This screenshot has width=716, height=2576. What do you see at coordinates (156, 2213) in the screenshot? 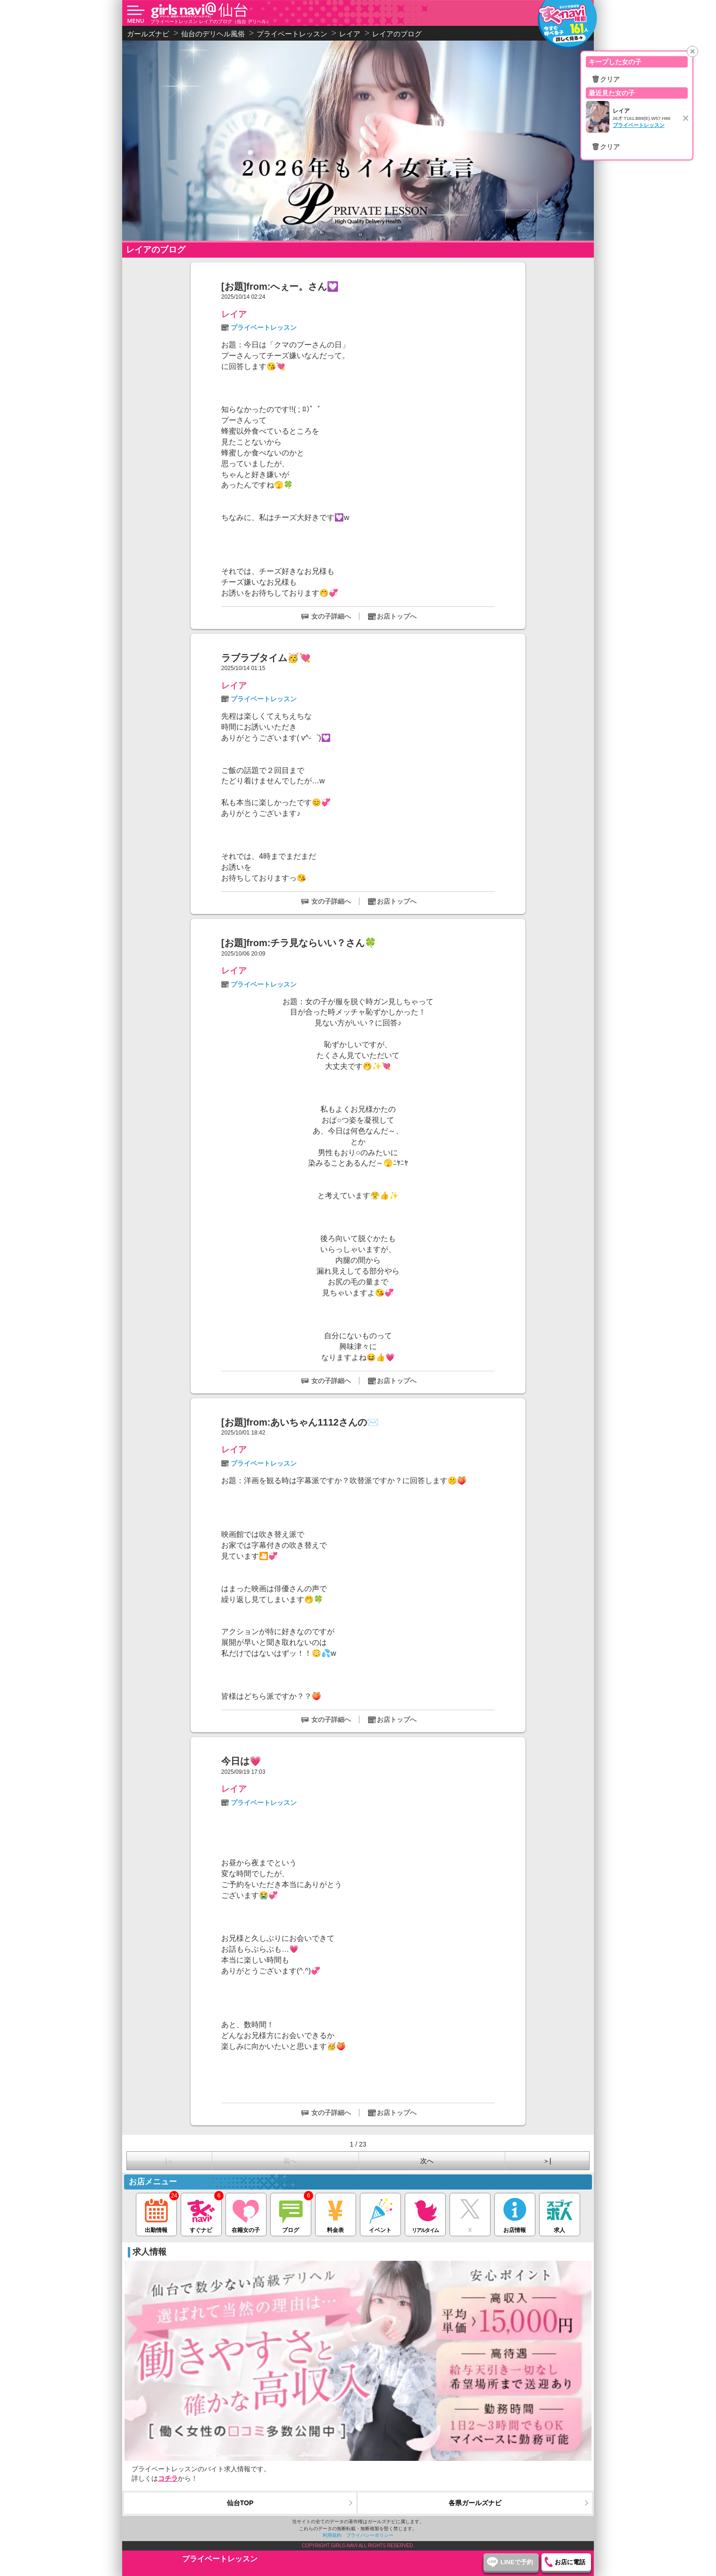
I see `出勤情報` at bounding box center [156, 2213].